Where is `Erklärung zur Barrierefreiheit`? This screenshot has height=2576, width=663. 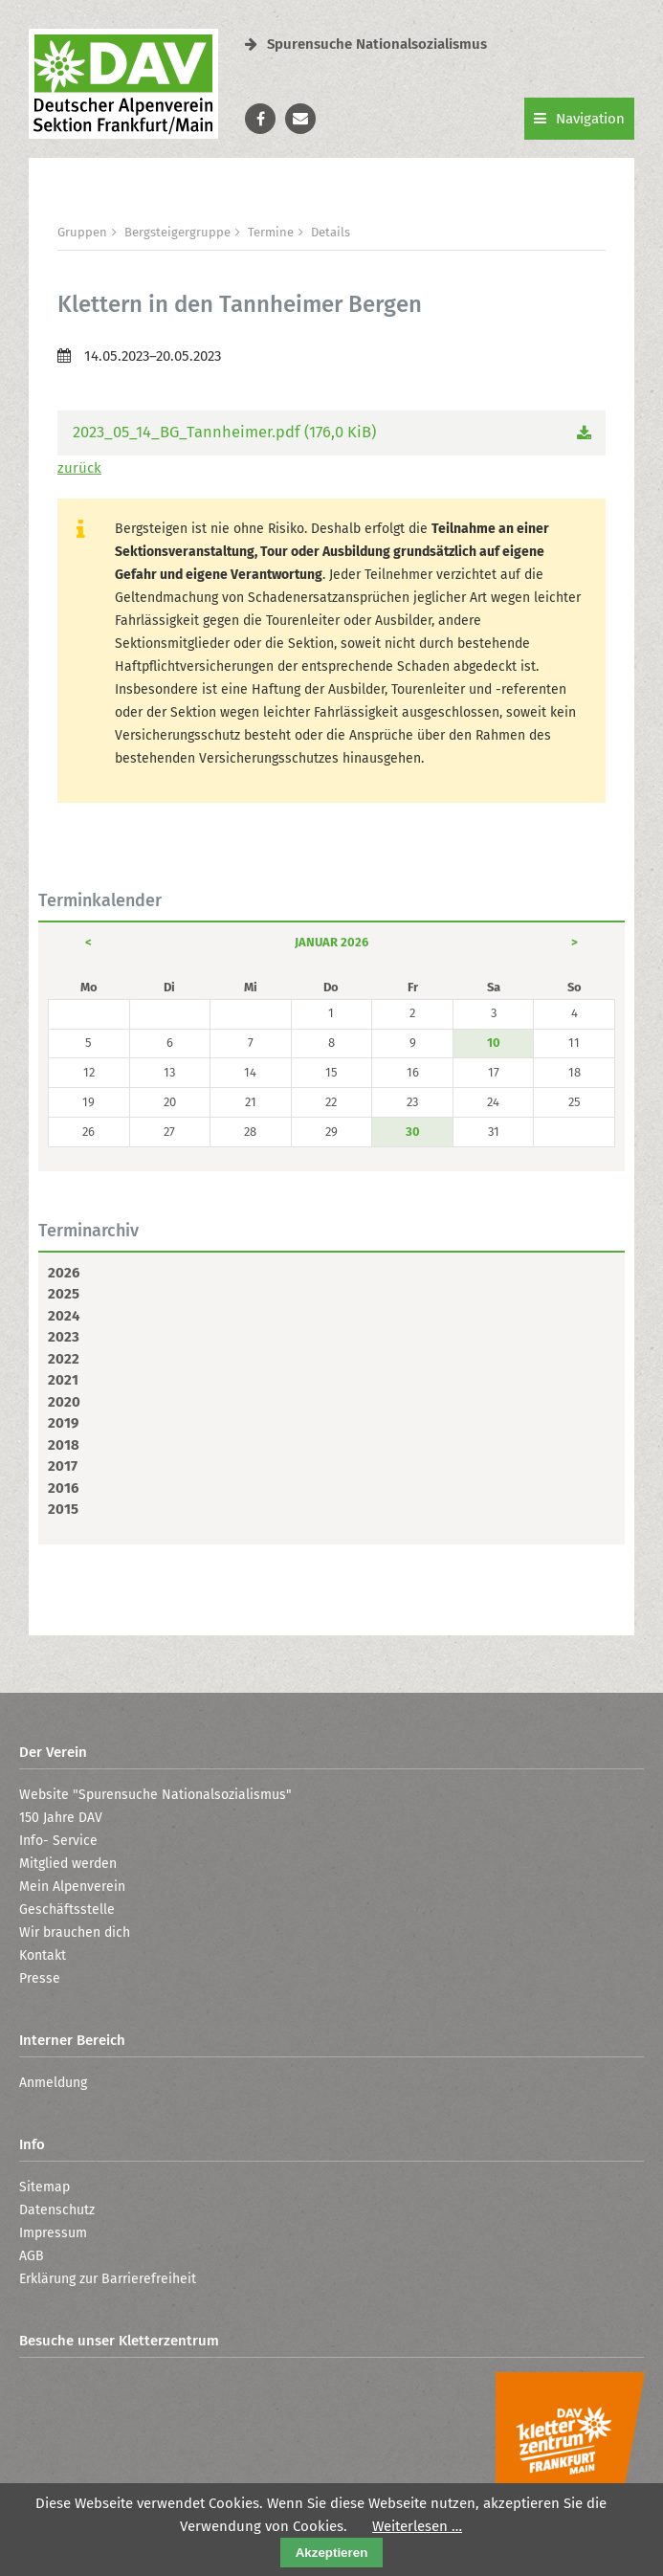
Erklärung zur Barrierefreiheit is located at coordinates (107, 2279).